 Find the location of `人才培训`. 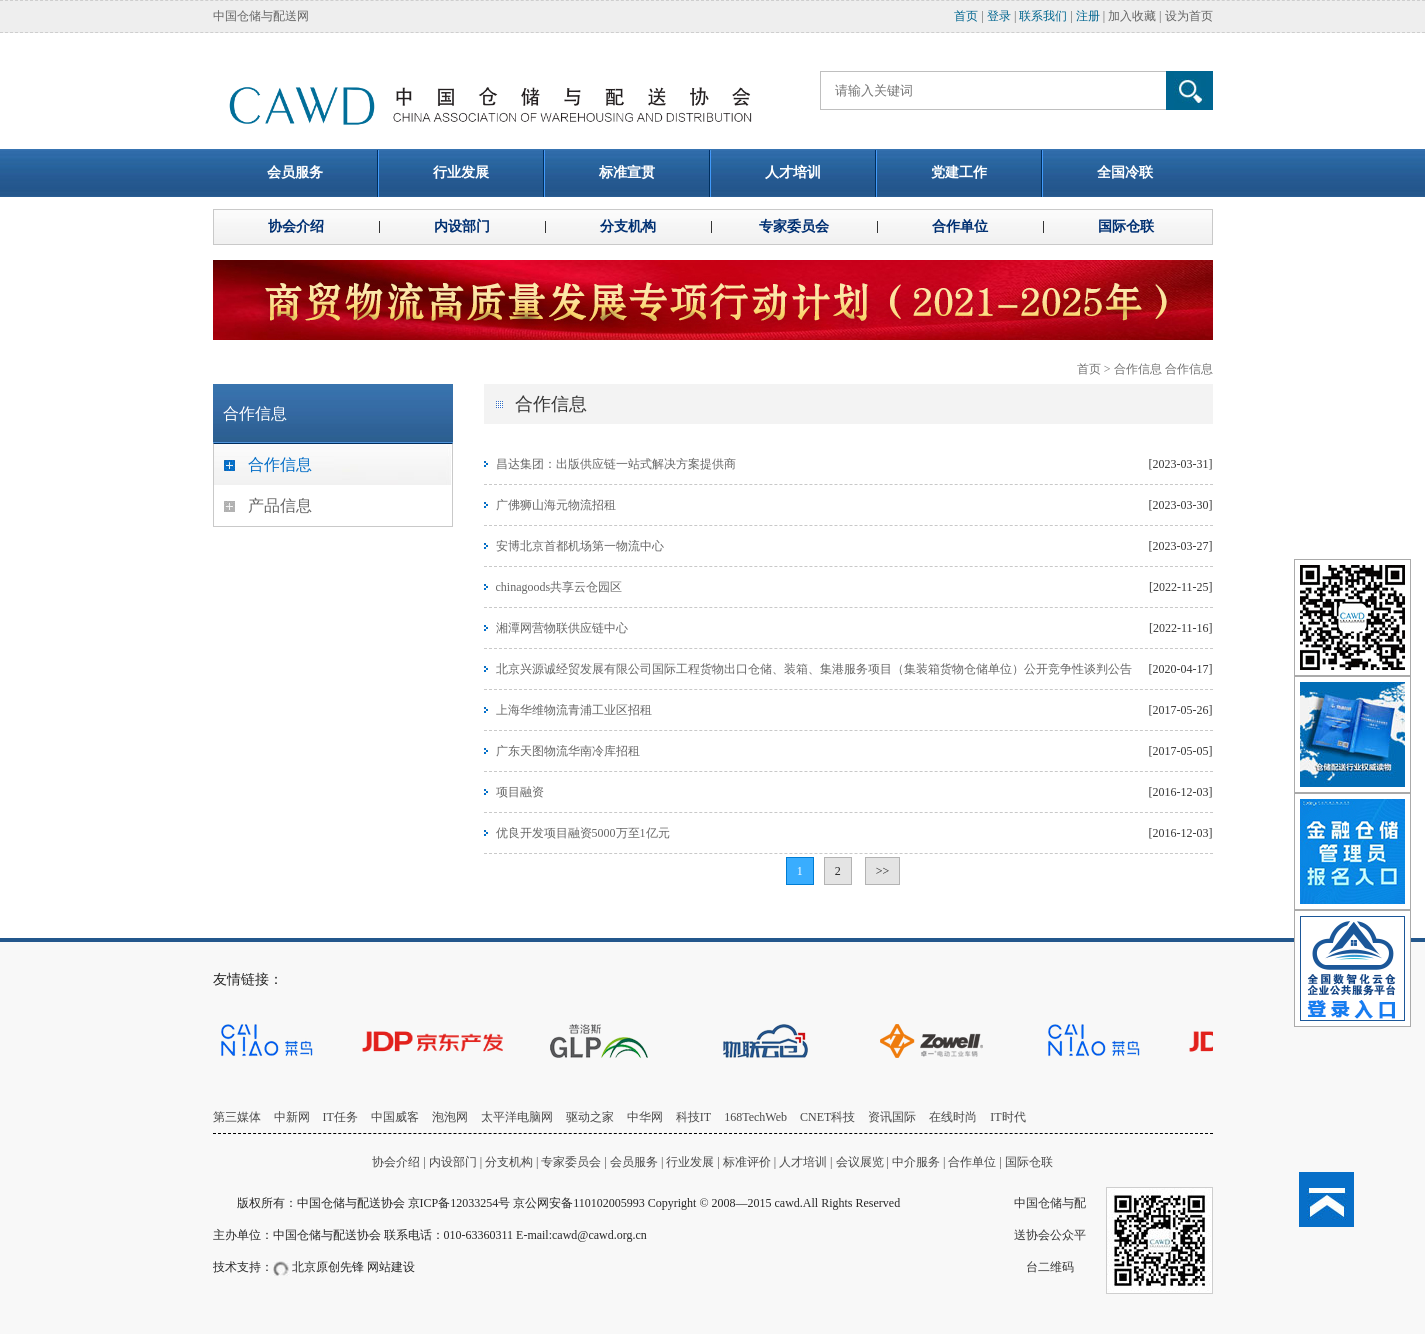

人才培训 is located at coordinates (803, 1162).